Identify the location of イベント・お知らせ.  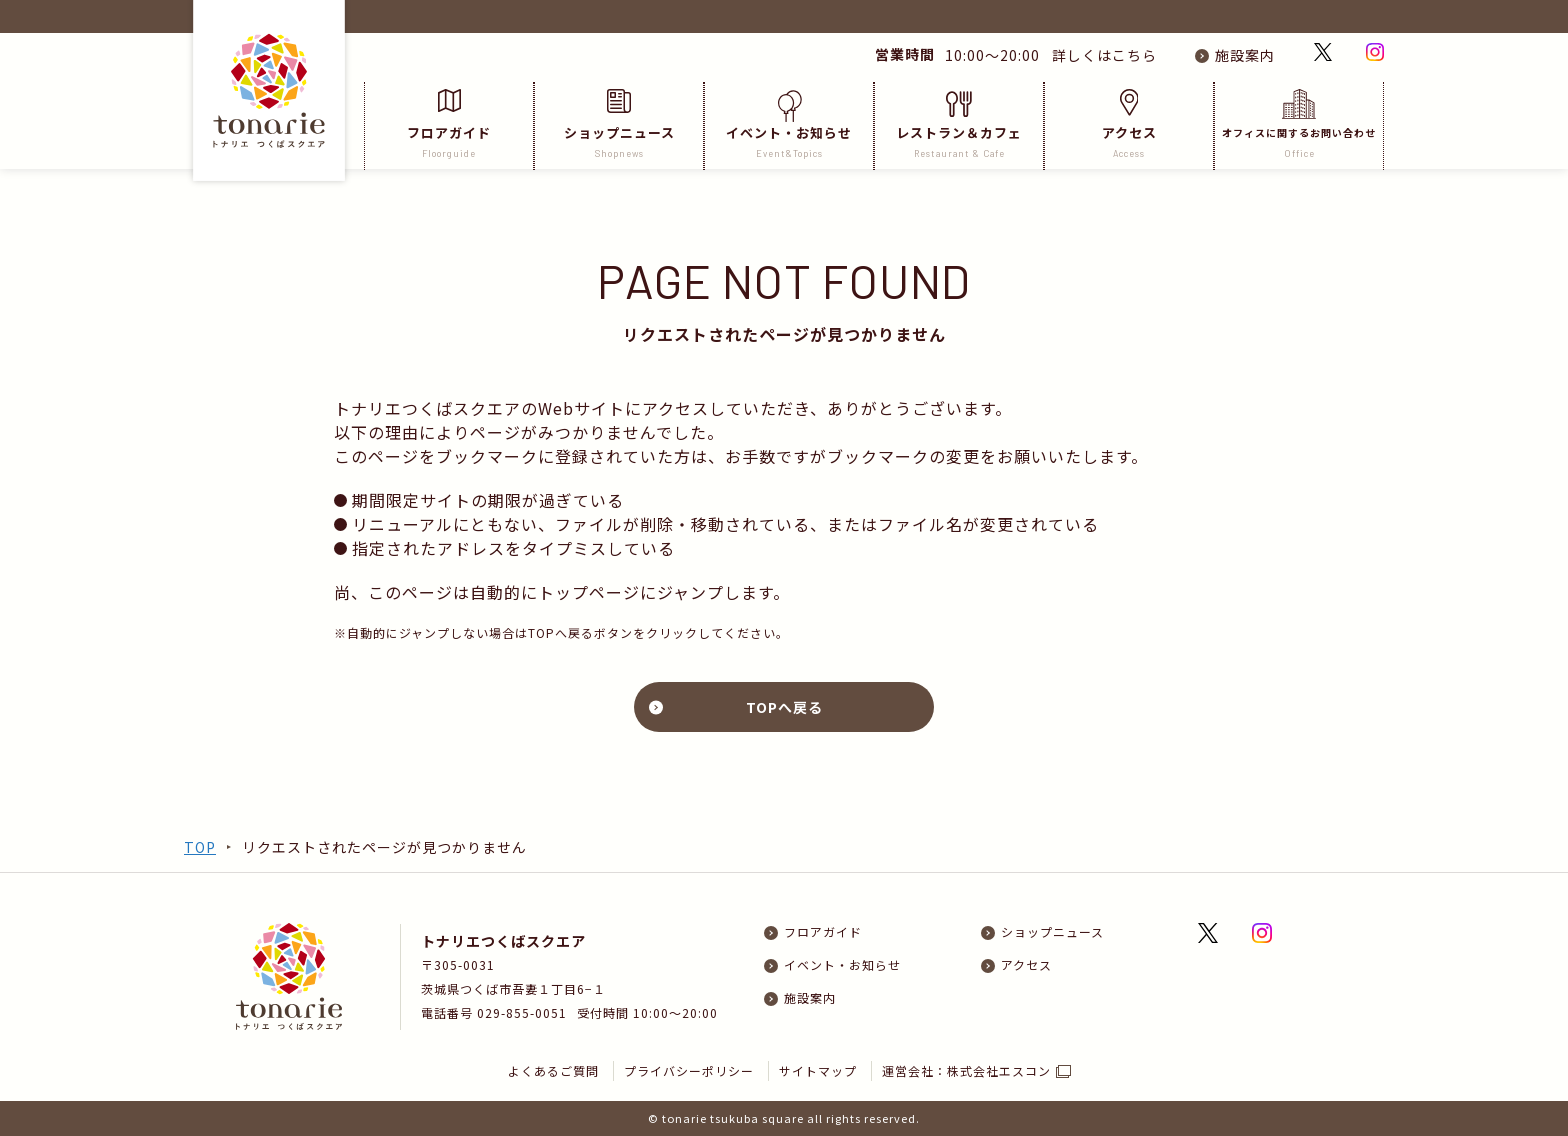
(789, 124).